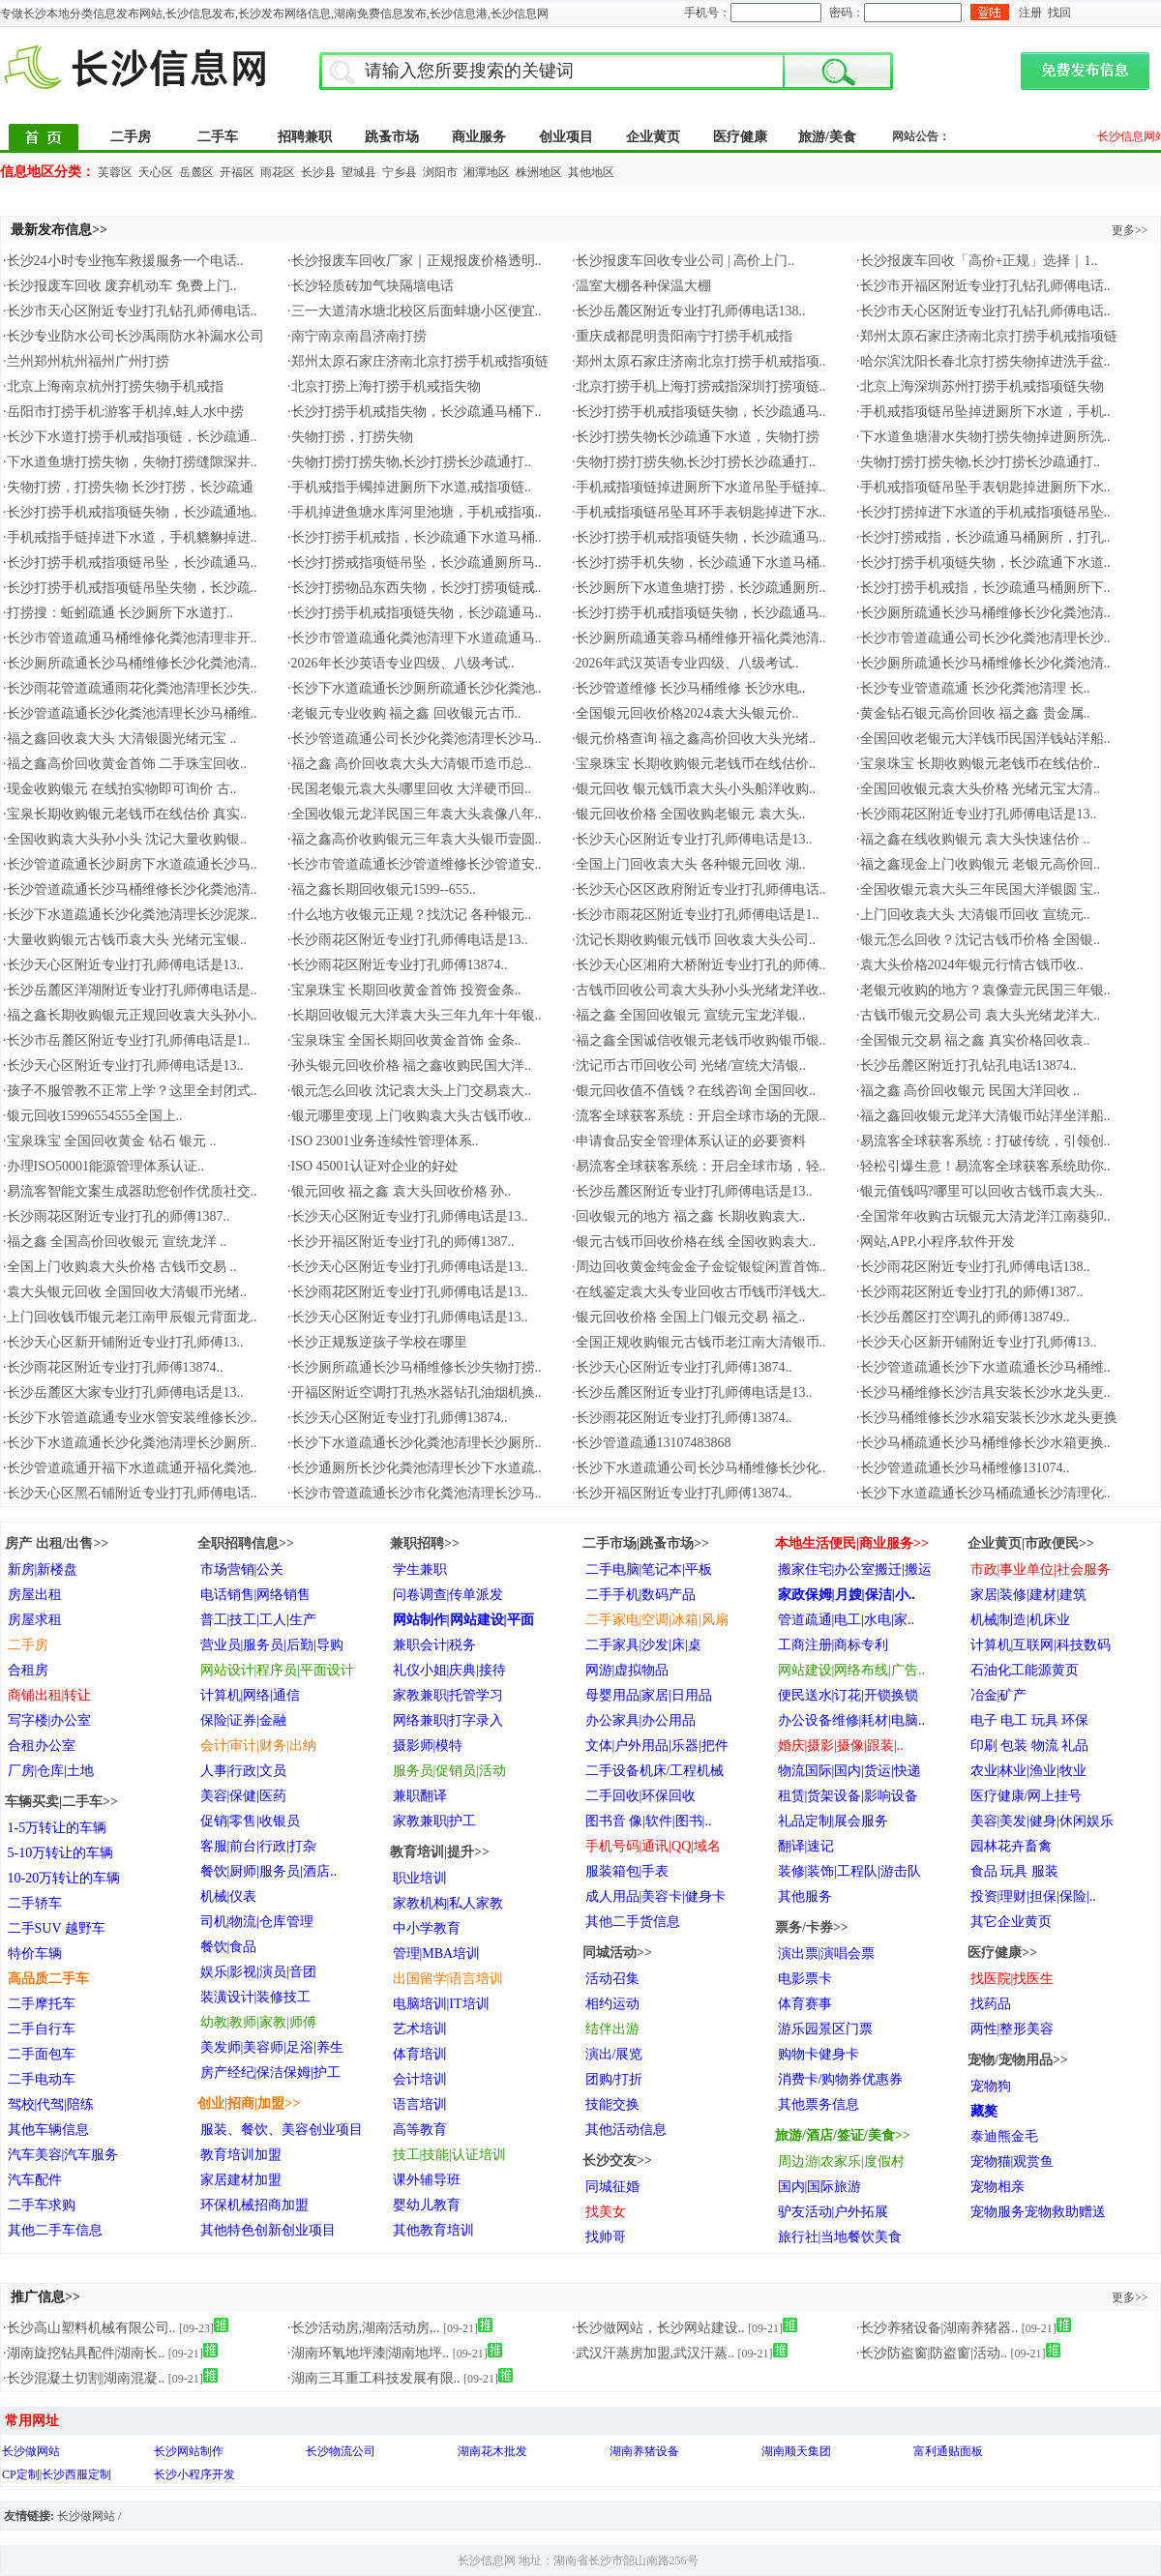 This screenshot has width=1161, height=2576. I want to click on ·郑州太原石家庄济南北京打捞手机戒指项.., so click(699, 361).